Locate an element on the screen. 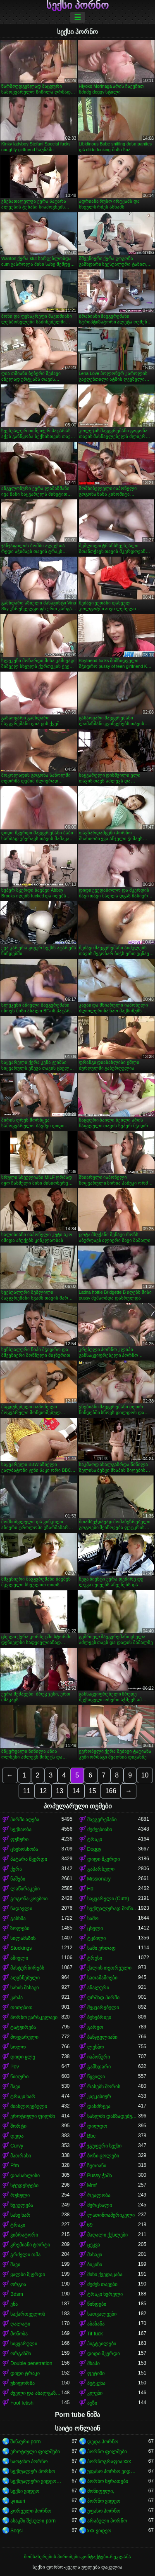 Image resolution: width=155 pixels, height=2576 pixels. წინდები is located at coordinates (96, 2304).